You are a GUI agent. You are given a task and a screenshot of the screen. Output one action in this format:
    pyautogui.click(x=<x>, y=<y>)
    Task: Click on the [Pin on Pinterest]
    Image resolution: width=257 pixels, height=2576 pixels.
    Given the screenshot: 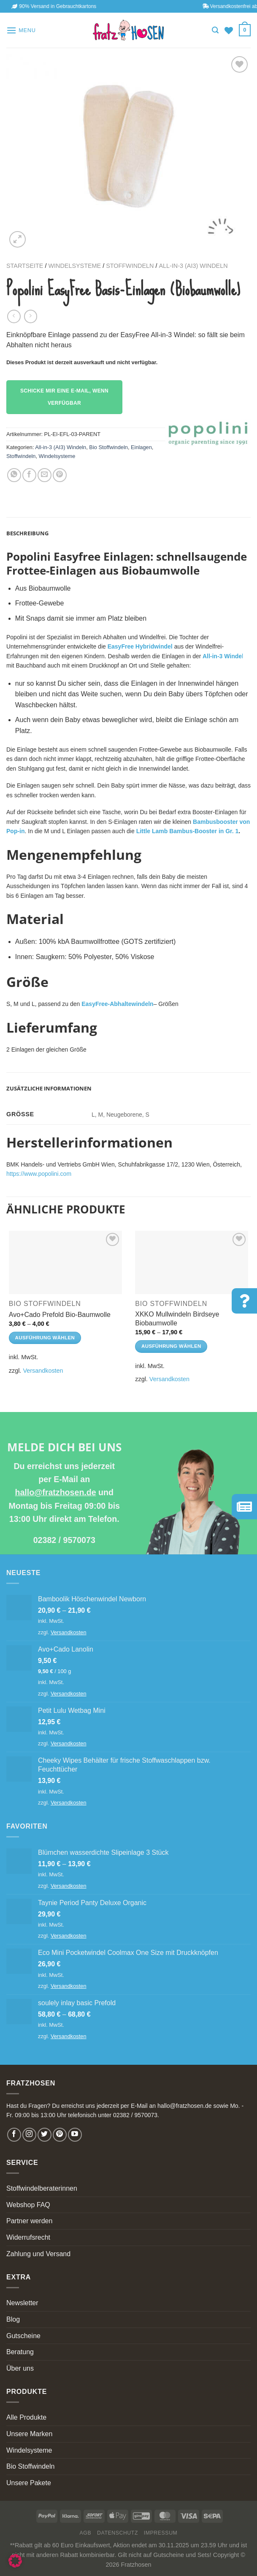 What is the action you would take?
    pyautogui.click(x=60, y=475)
    